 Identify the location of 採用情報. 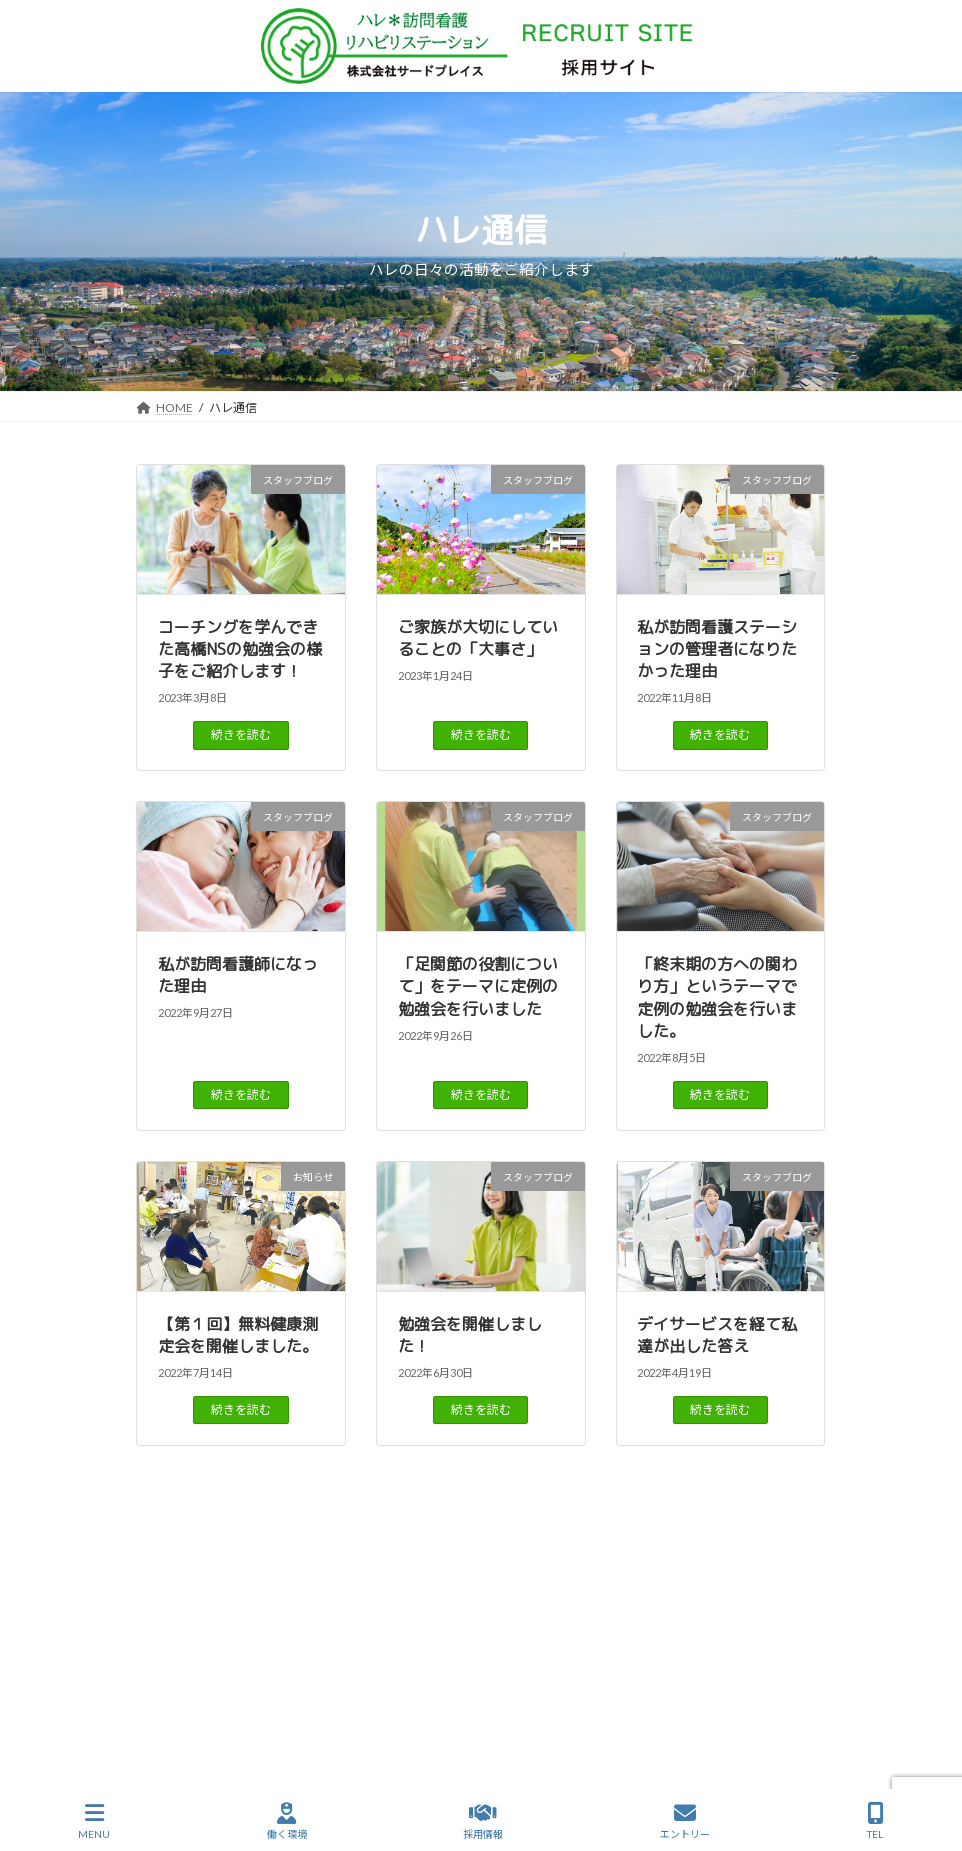
(755, 1659).